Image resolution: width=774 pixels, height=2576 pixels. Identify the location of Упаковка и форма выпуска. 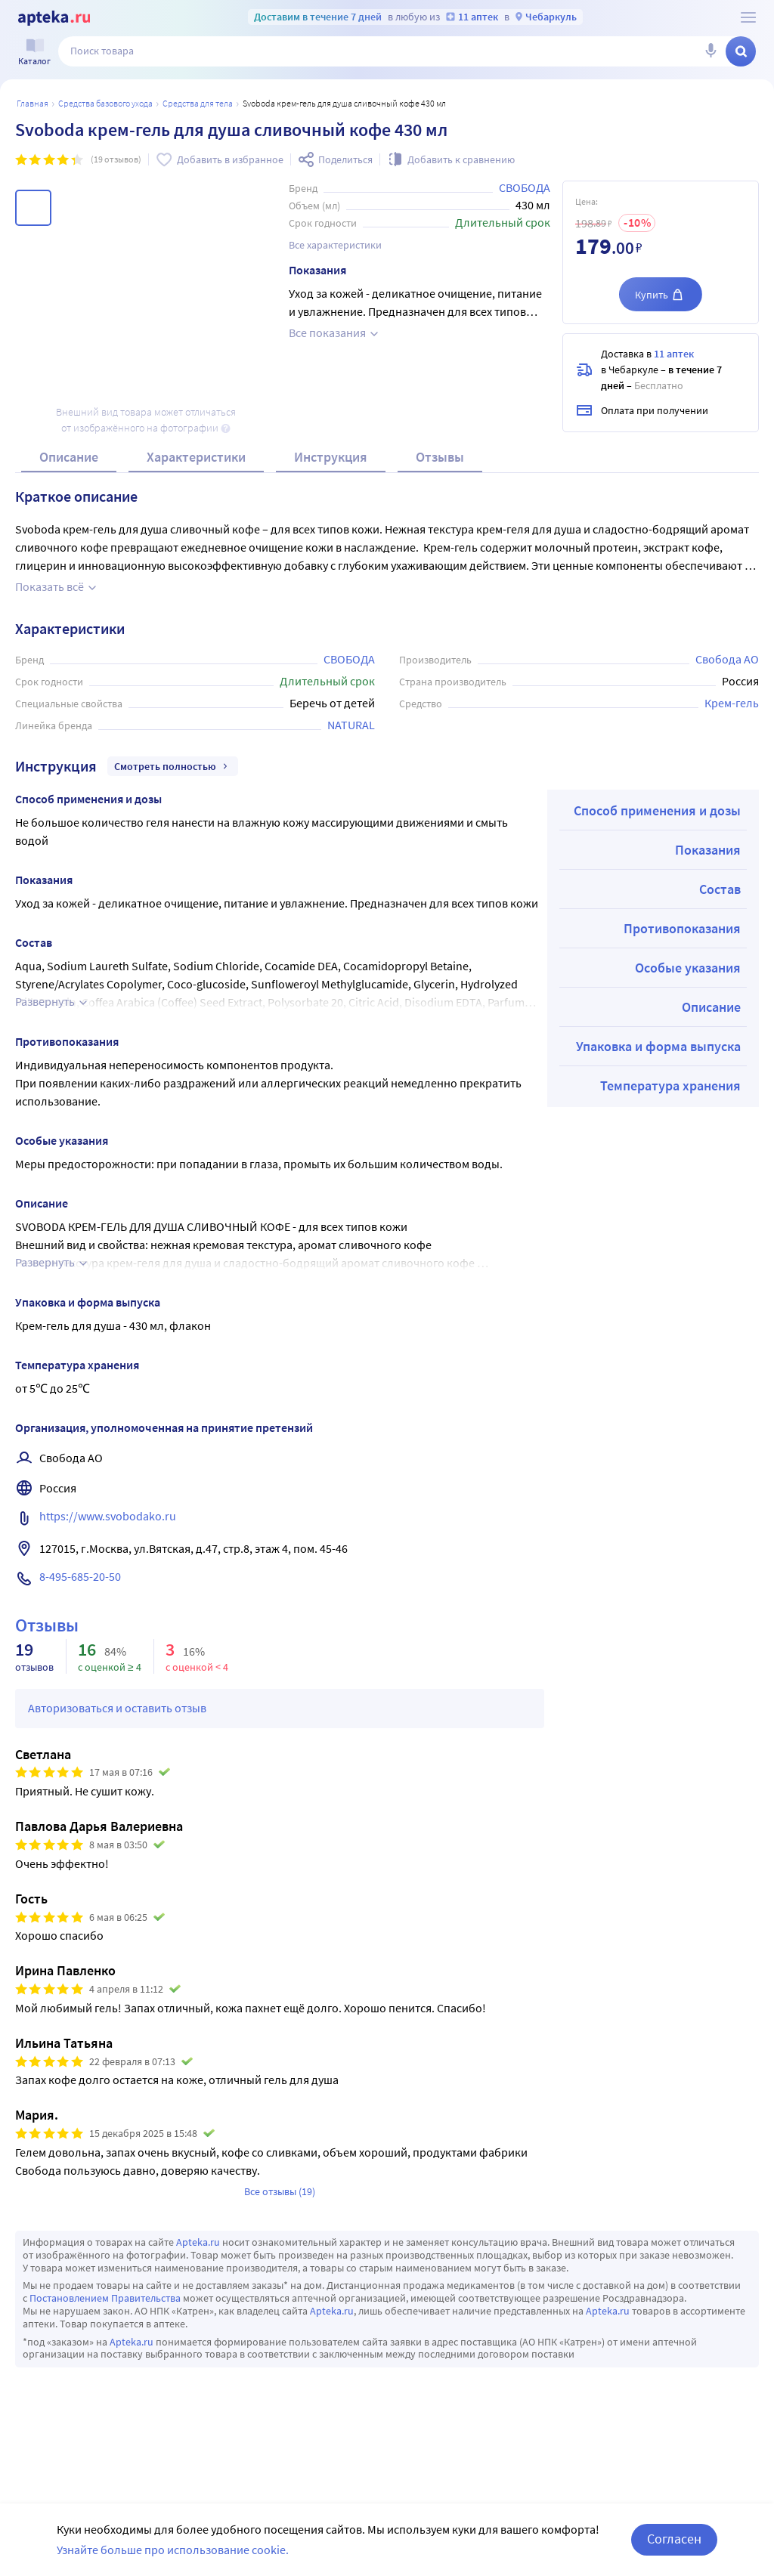
(658, 1046).